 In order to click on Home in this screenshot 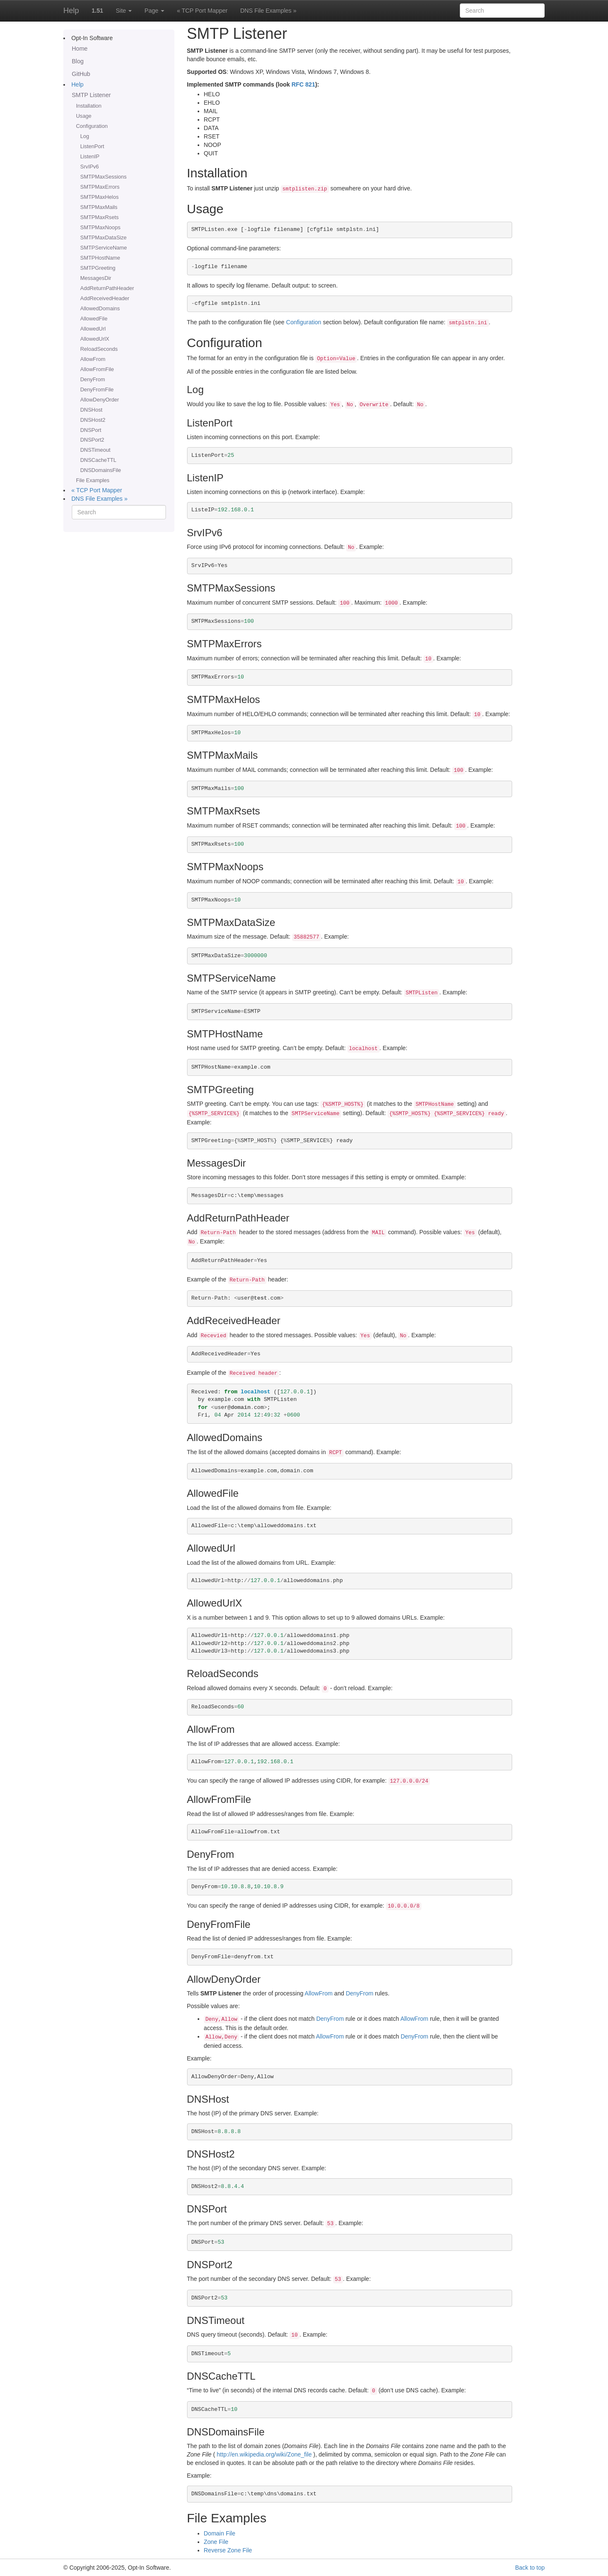, I will do `click(79, 48)`.